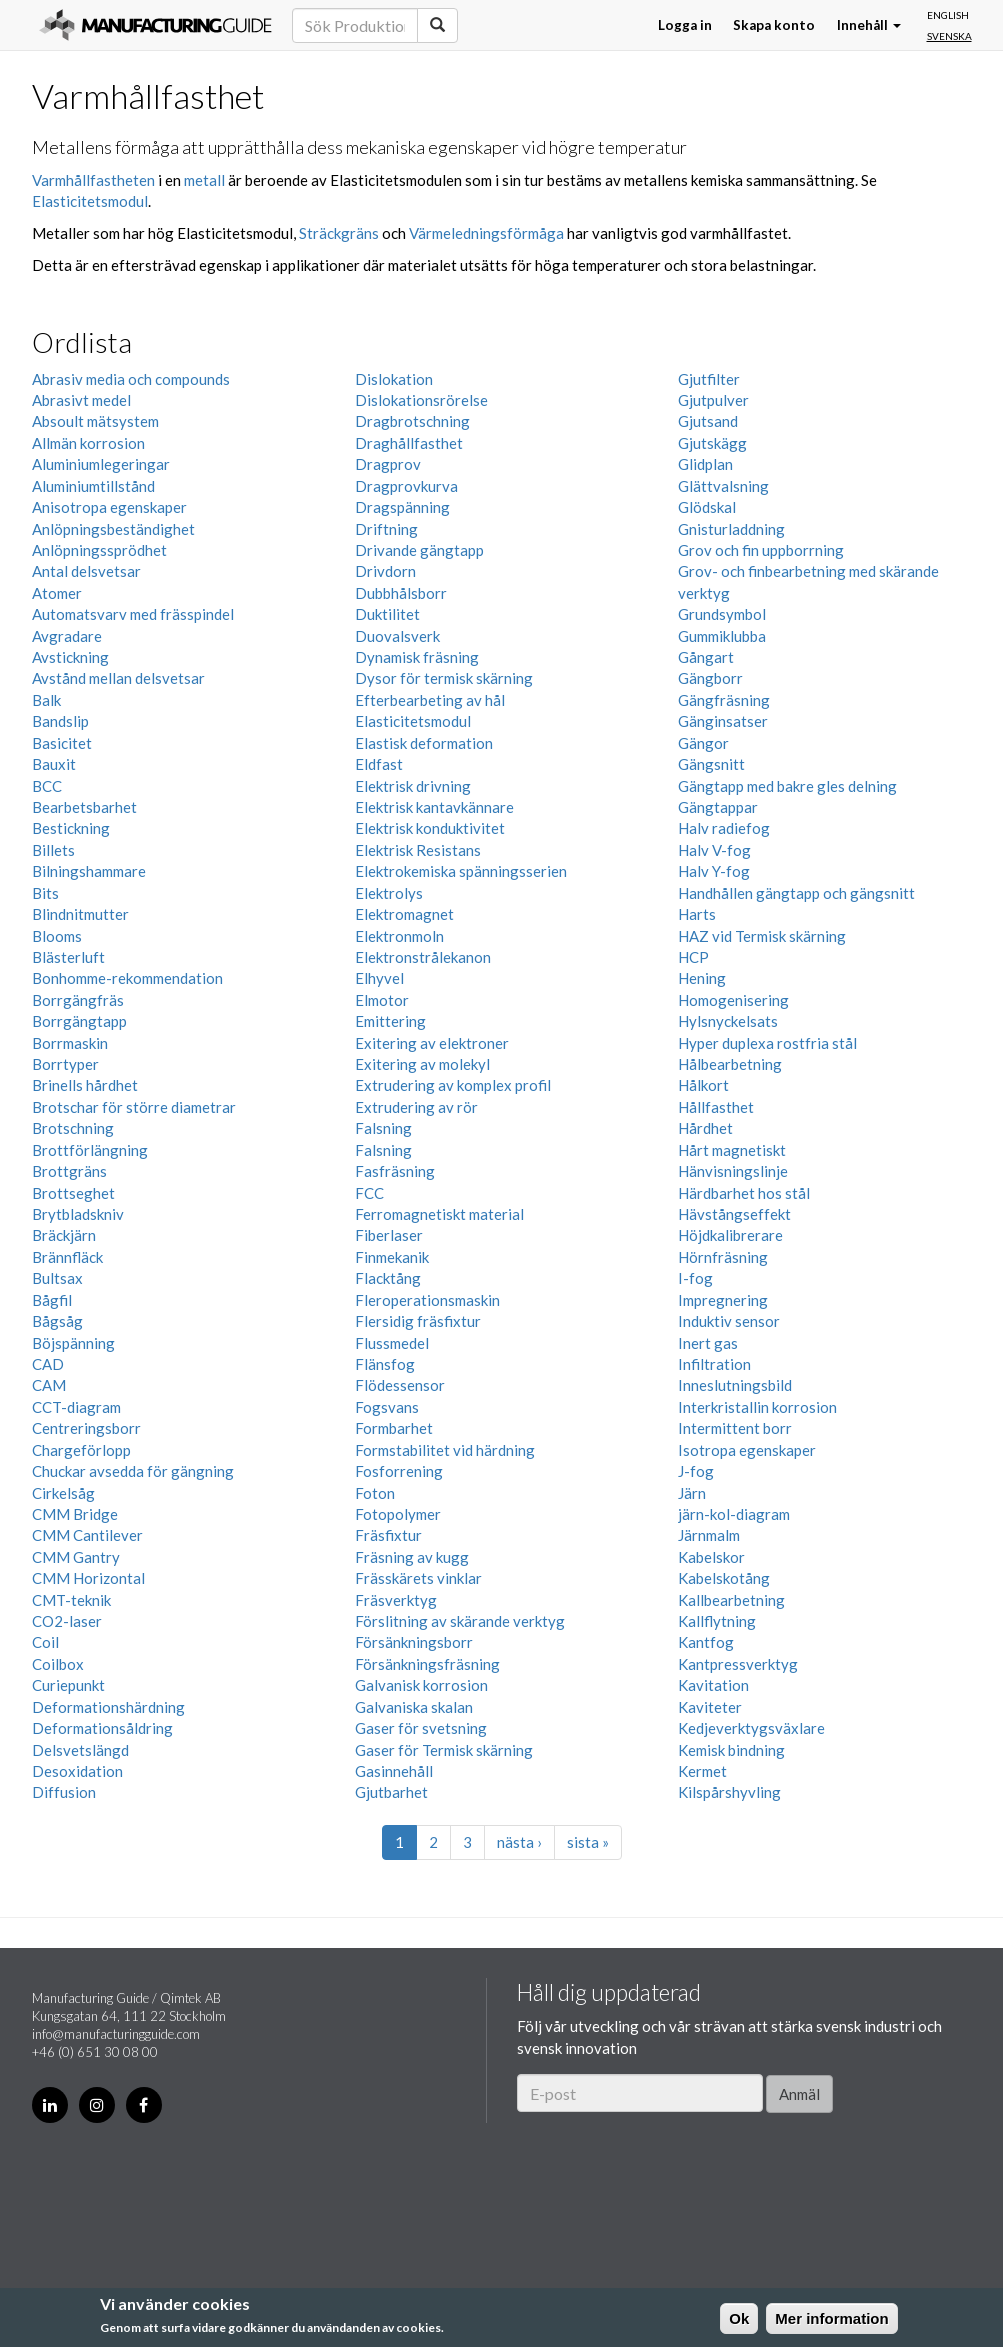 This screenshot has height=2347, width=1003. Describe the element at coordinates (417, 657) in the screenshot. I see `Dynamisk fräsning` at that location.